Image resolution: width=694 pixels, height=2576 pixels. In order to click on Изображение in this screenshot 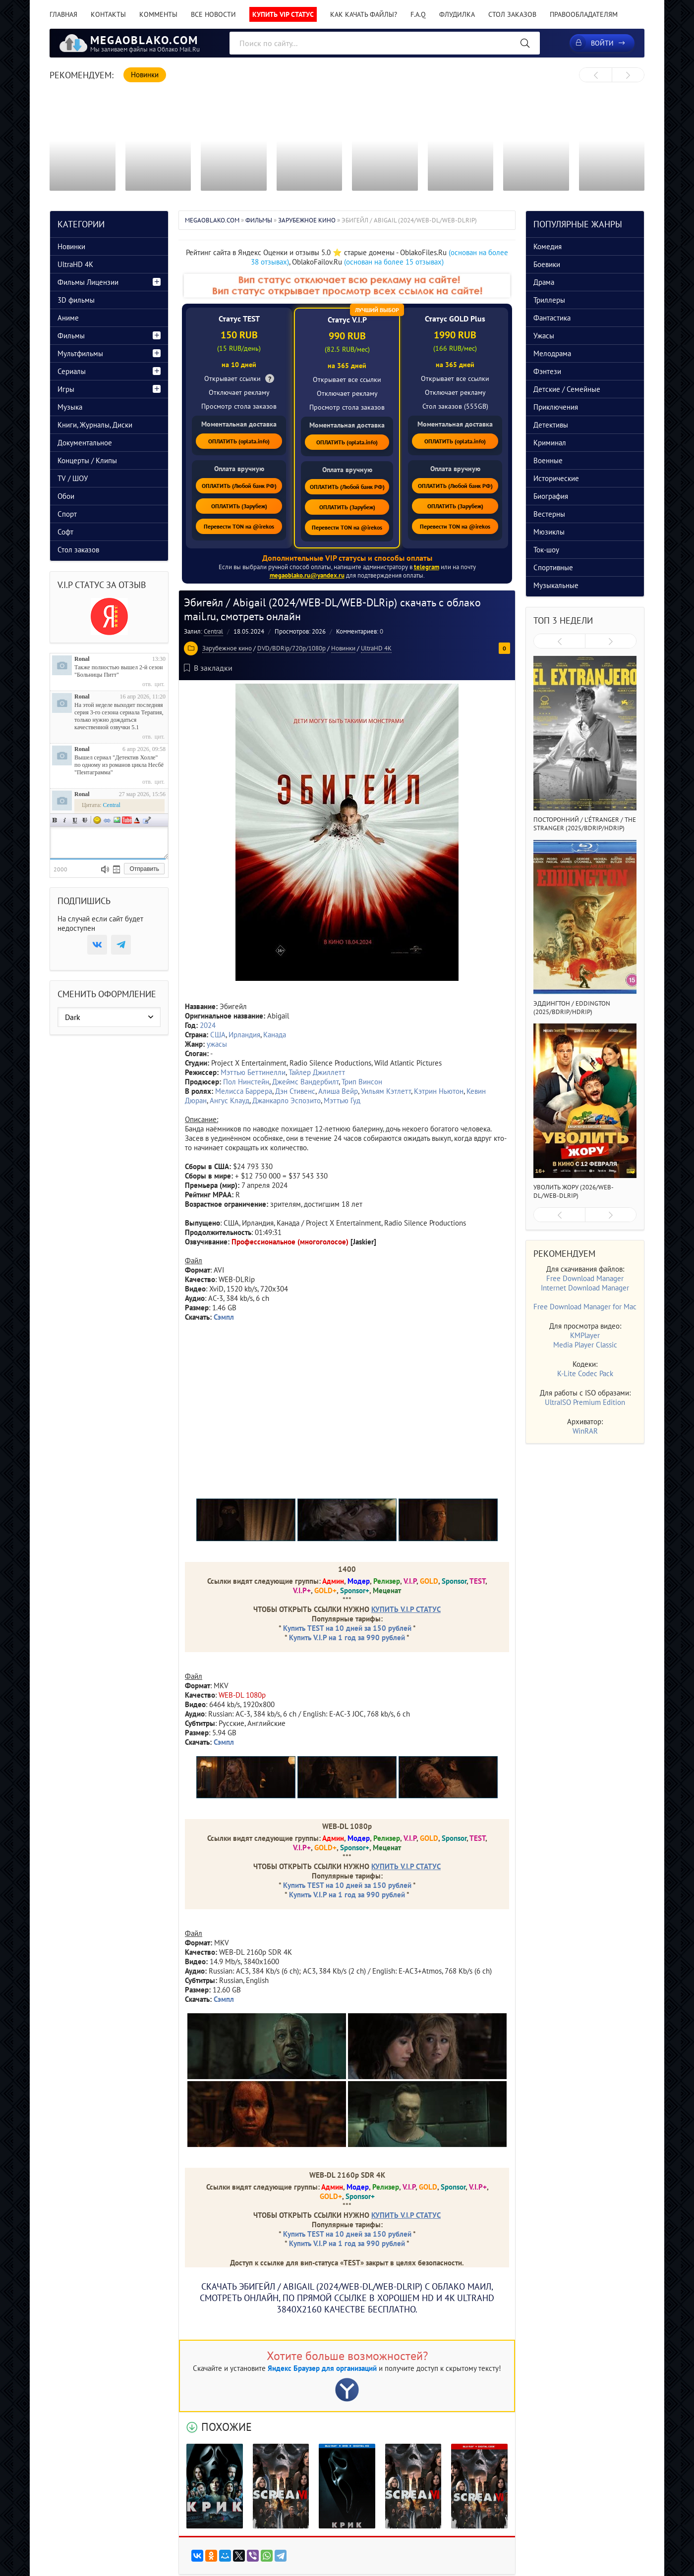, I will do `click(117, 820)`.